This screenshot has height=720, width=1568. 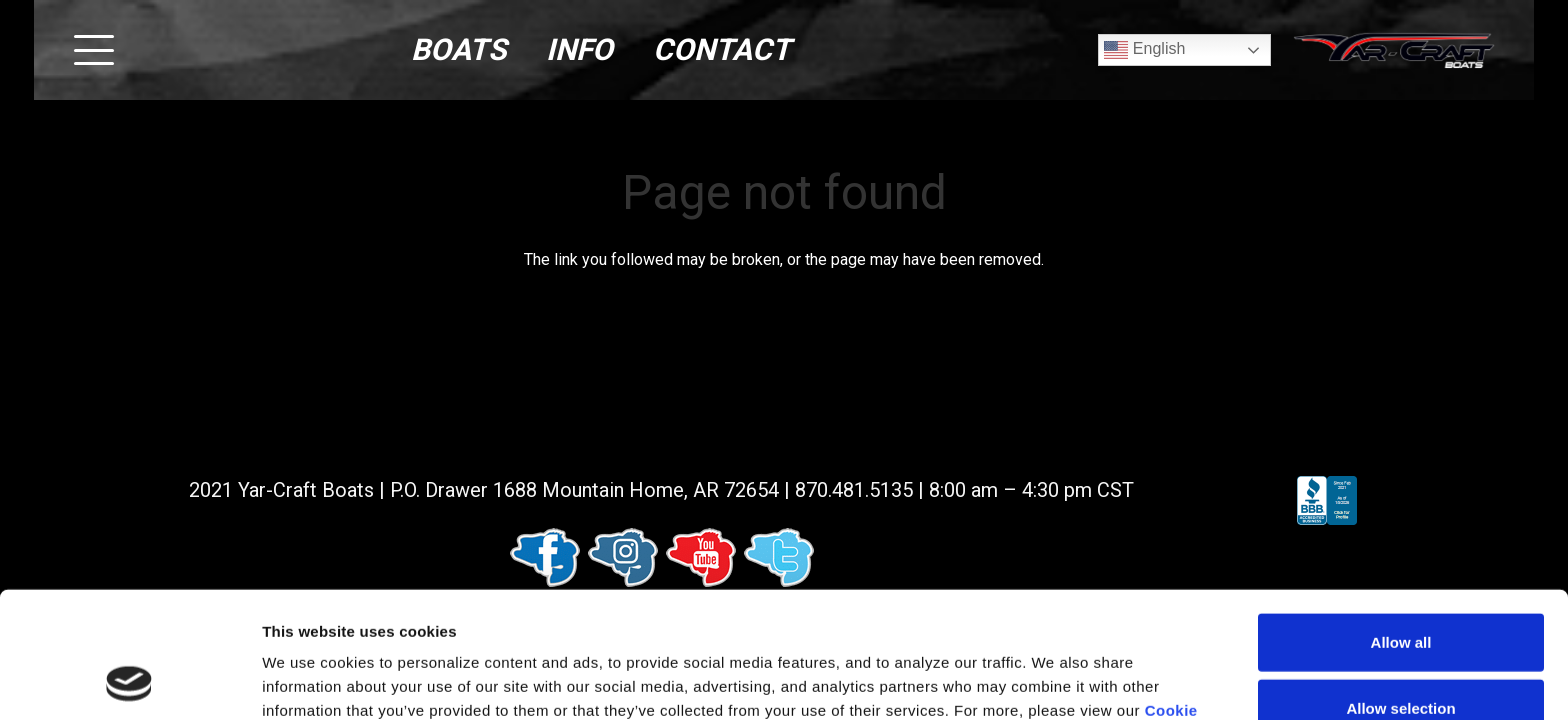 What do you see at coordinates (1049, 680) in the screenshot?
I see `Show details` at bounding box center [1049, 680].